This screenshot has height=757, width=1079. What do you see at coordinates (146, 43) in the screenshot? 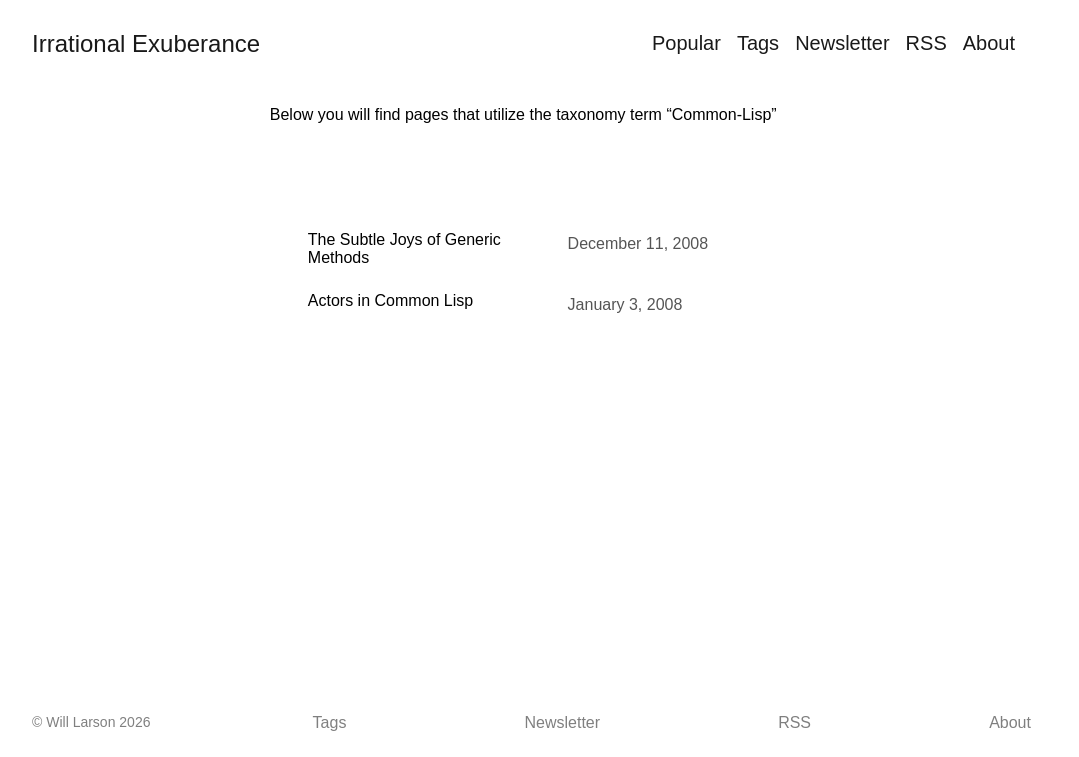
I see `Irrational Exuberance` at bounding box center [146, 43].